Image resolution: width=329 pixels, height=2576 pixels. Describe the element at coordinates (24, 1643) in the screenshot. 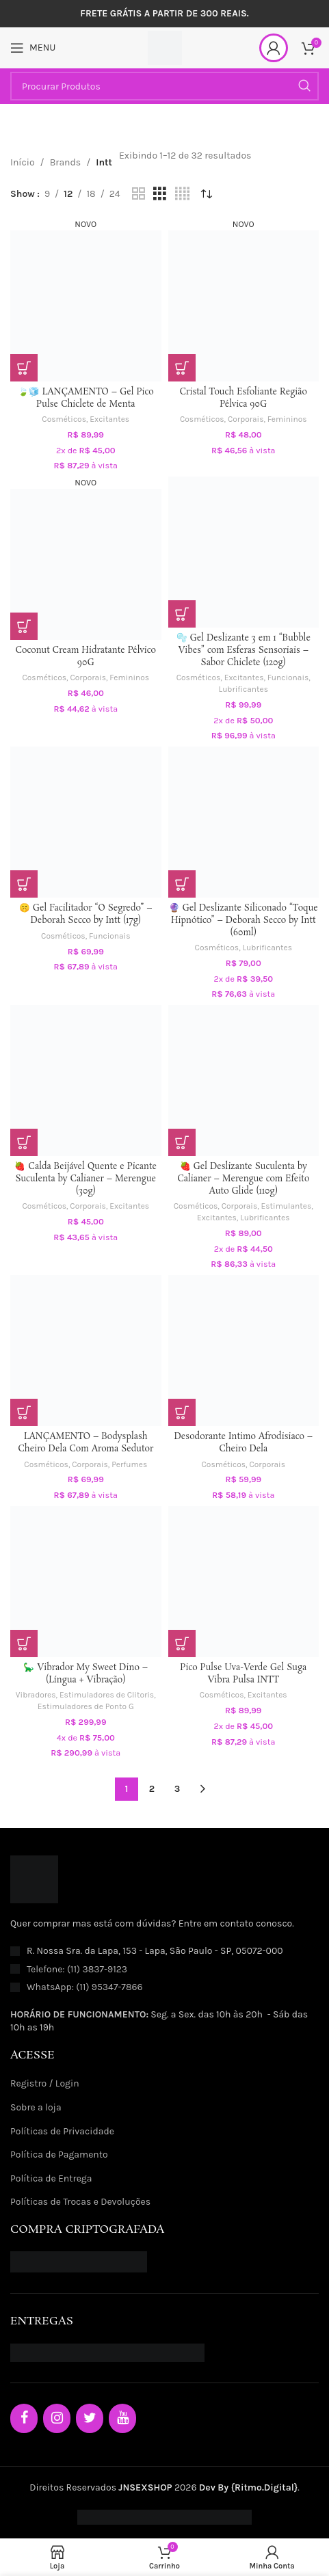

I see `[Selecione as opções para “🦕 Vibrador My Sweet Dino – (Língua + Vibração)”]` at that location.